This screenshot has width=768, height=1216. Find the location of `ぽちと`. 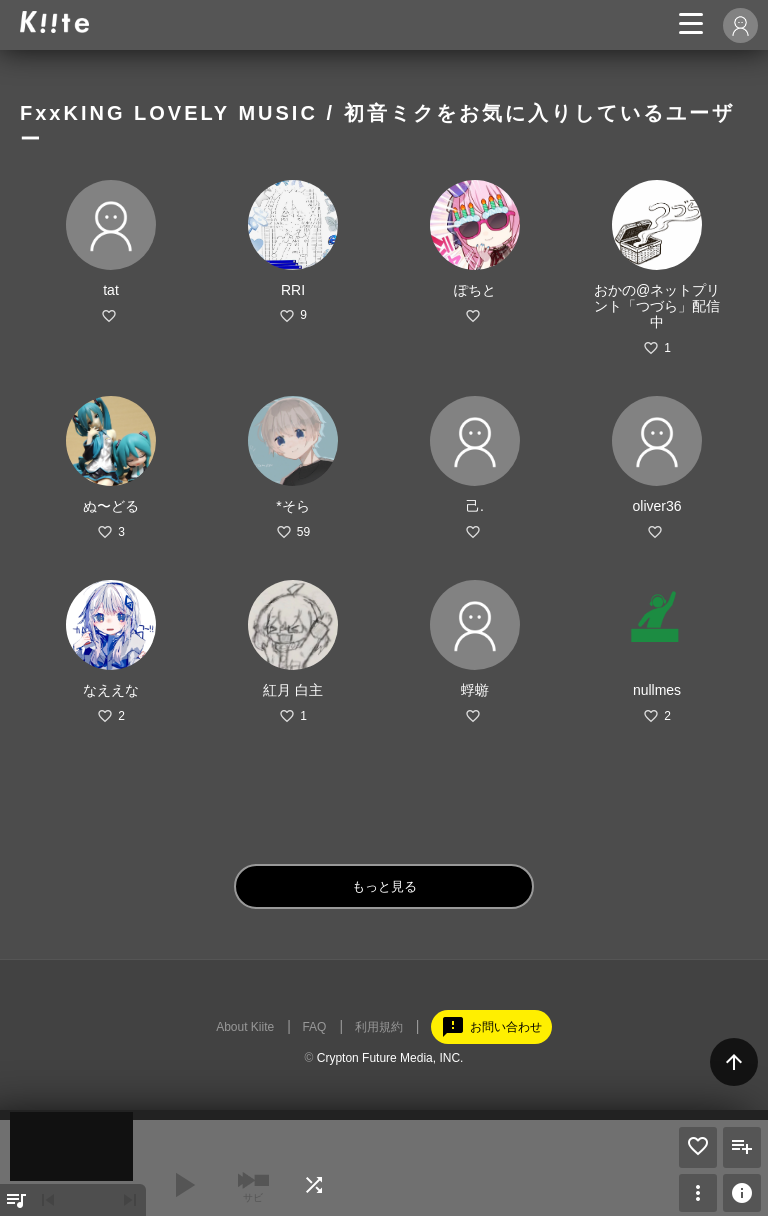

ぽちと is located at coordinates (475, 290).